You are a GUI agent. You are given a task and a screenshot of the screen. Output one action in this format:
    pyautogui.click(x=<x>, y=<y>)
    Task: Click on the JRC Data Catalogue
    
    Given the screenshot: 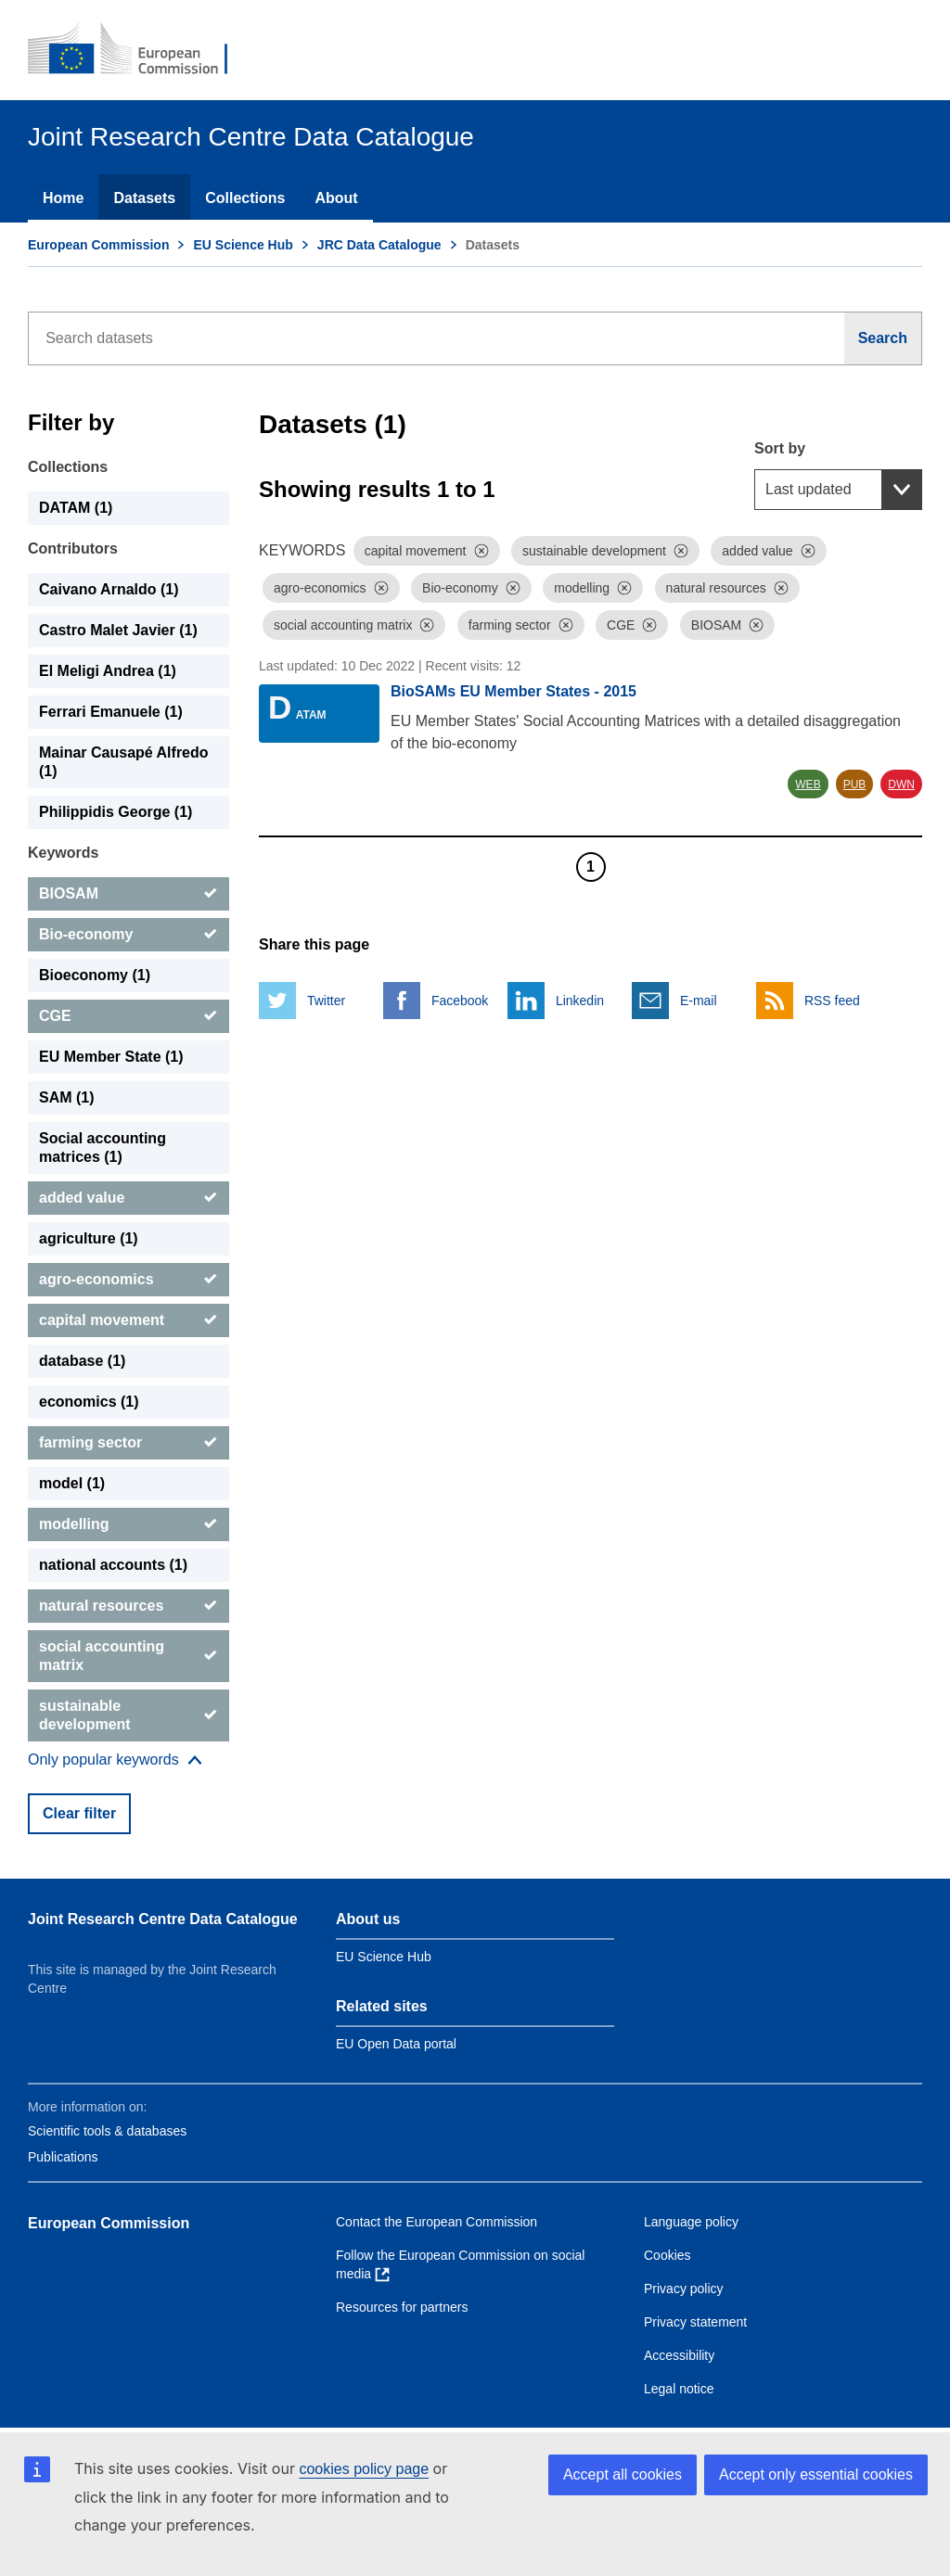 What is the action you would take?
    pyautogui.click(x=379, y=244)
    